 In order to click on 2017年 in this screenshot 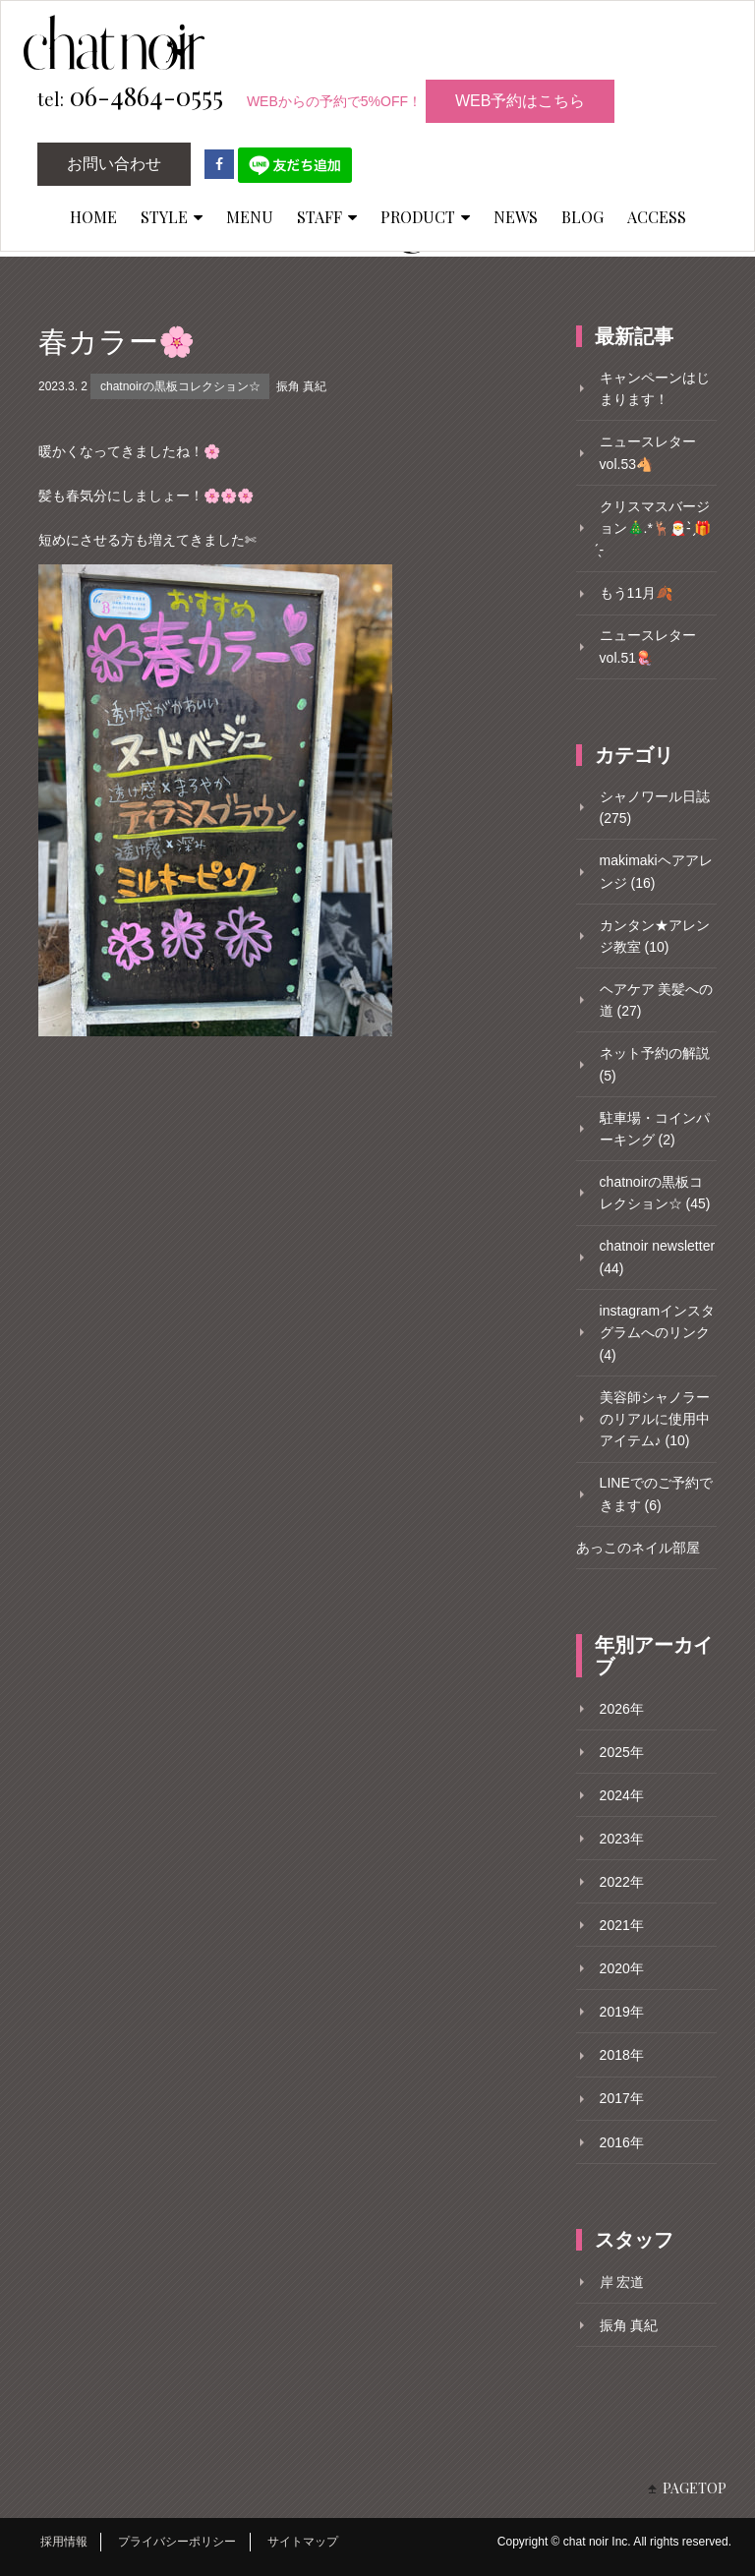, I will do `click(622, 2098)`.